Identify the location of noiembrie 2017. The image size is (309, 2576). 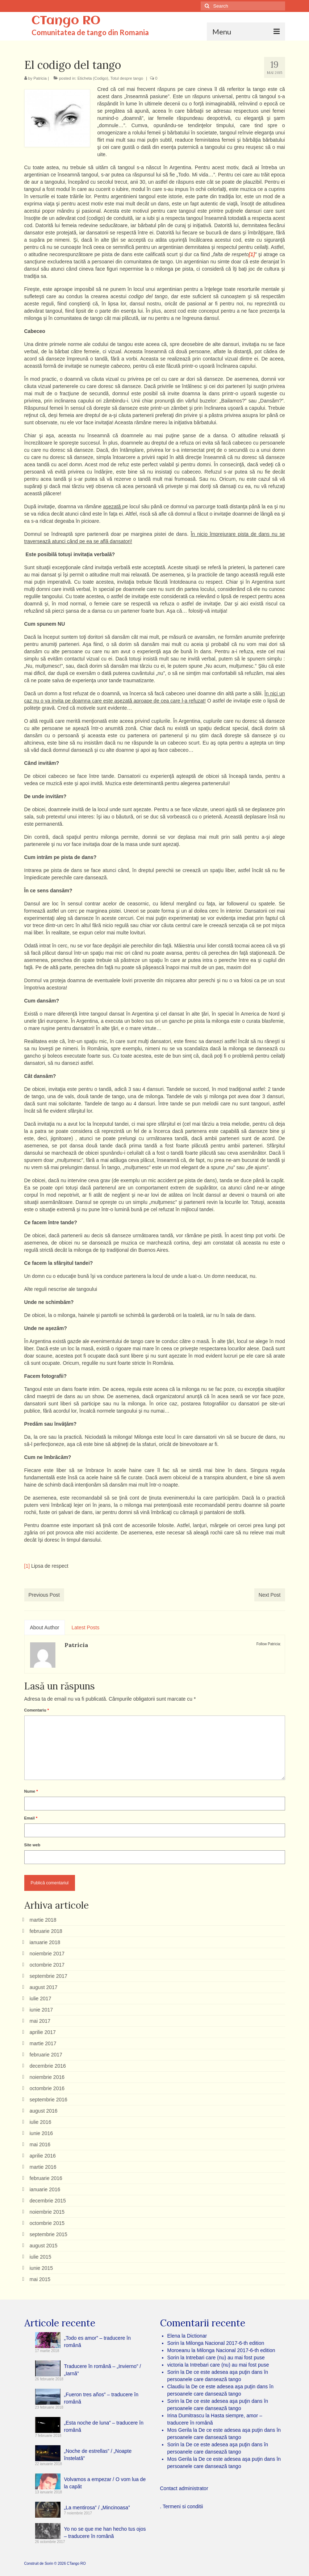
(47, 1953).